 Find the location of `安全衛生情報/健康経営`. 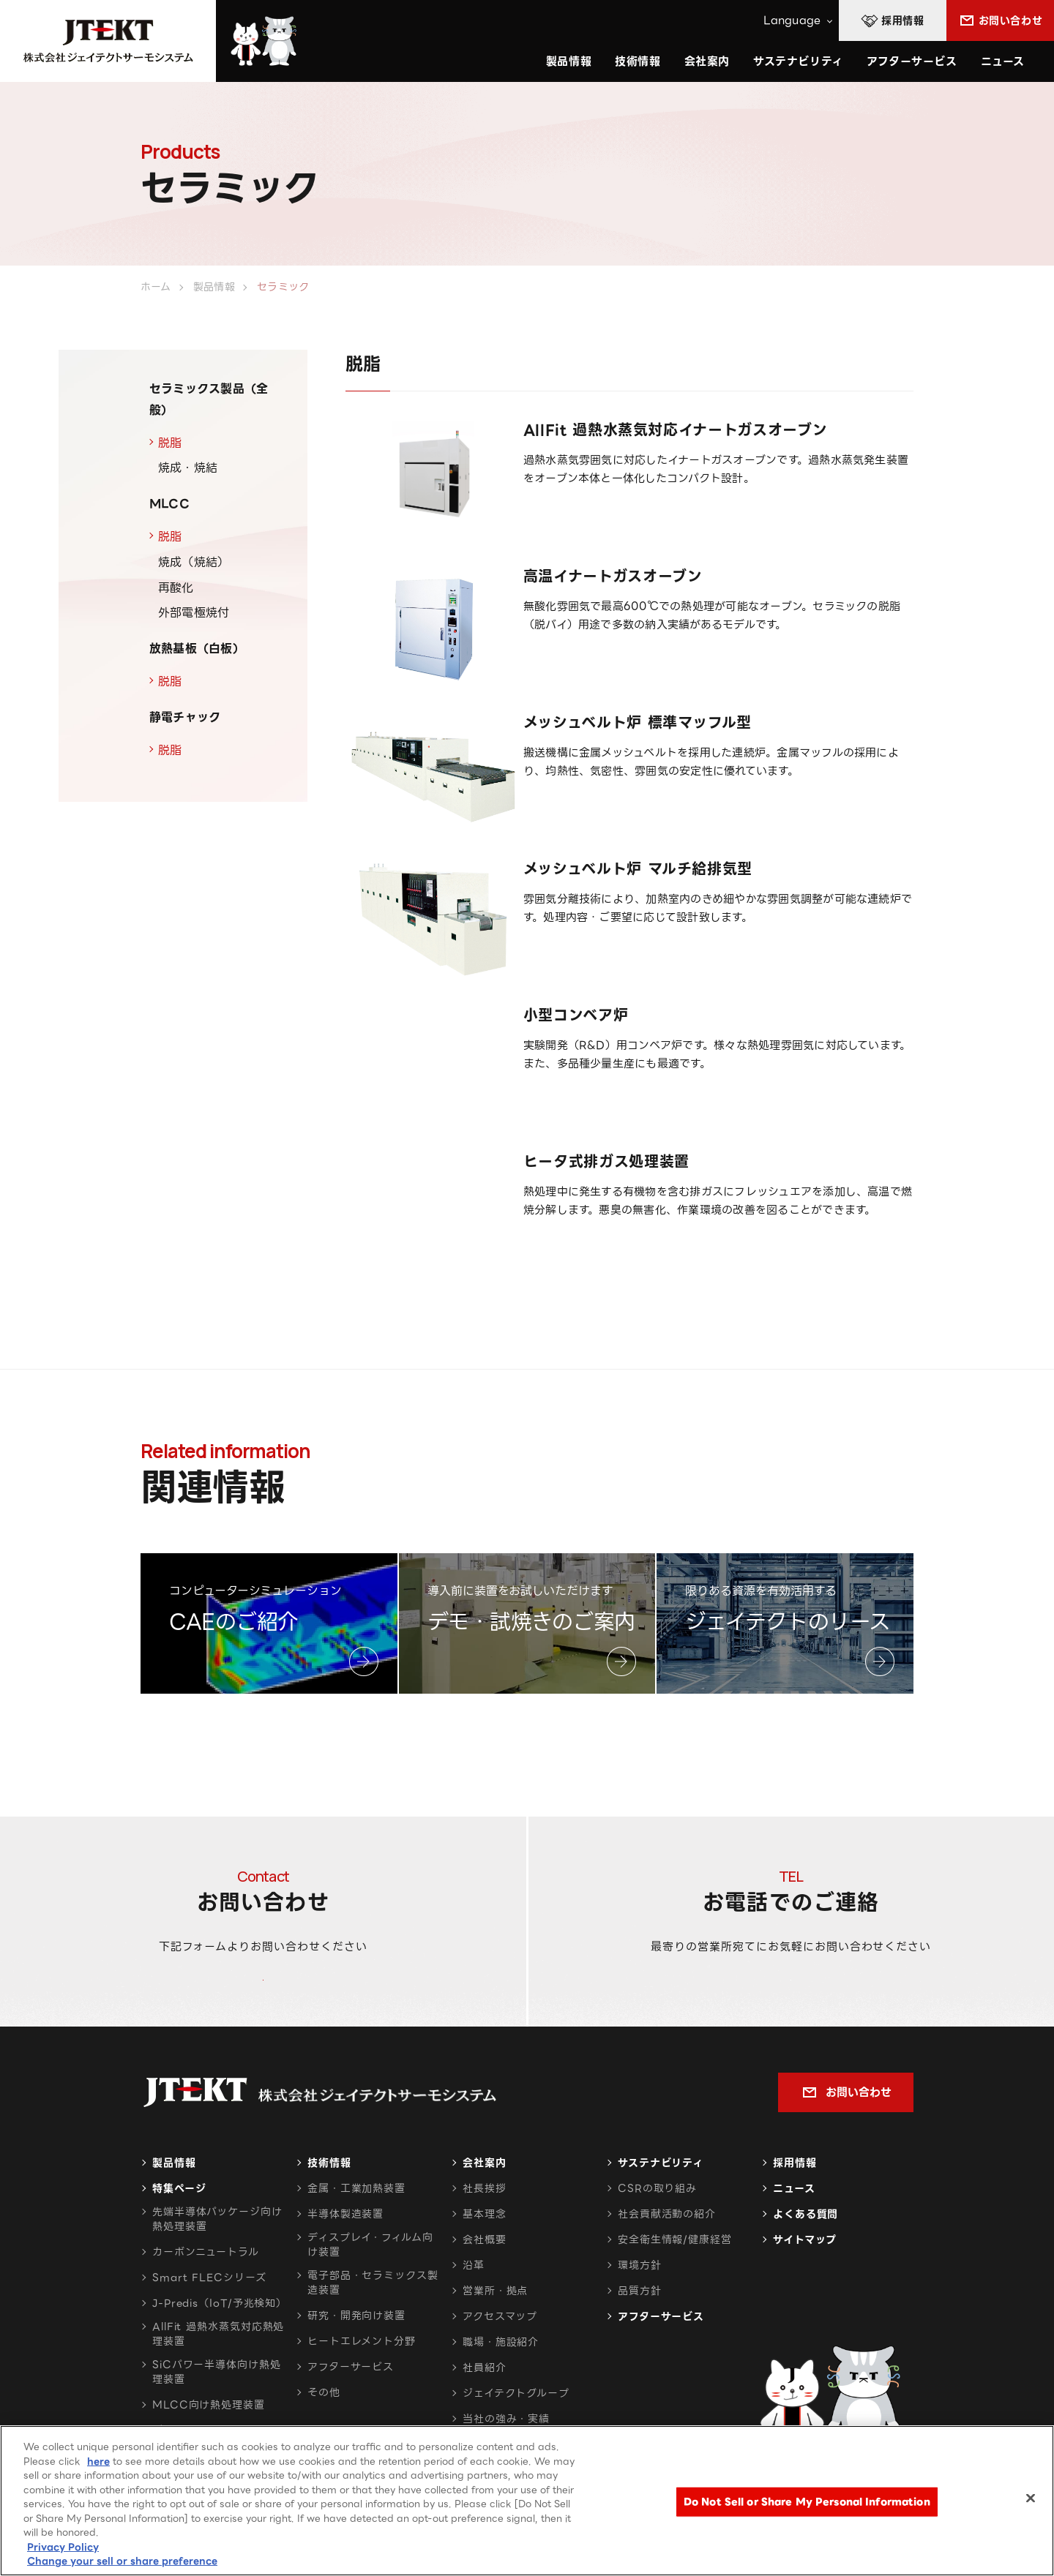

安全衛生情報/健康経営 is located at coordinates (675, 2279).